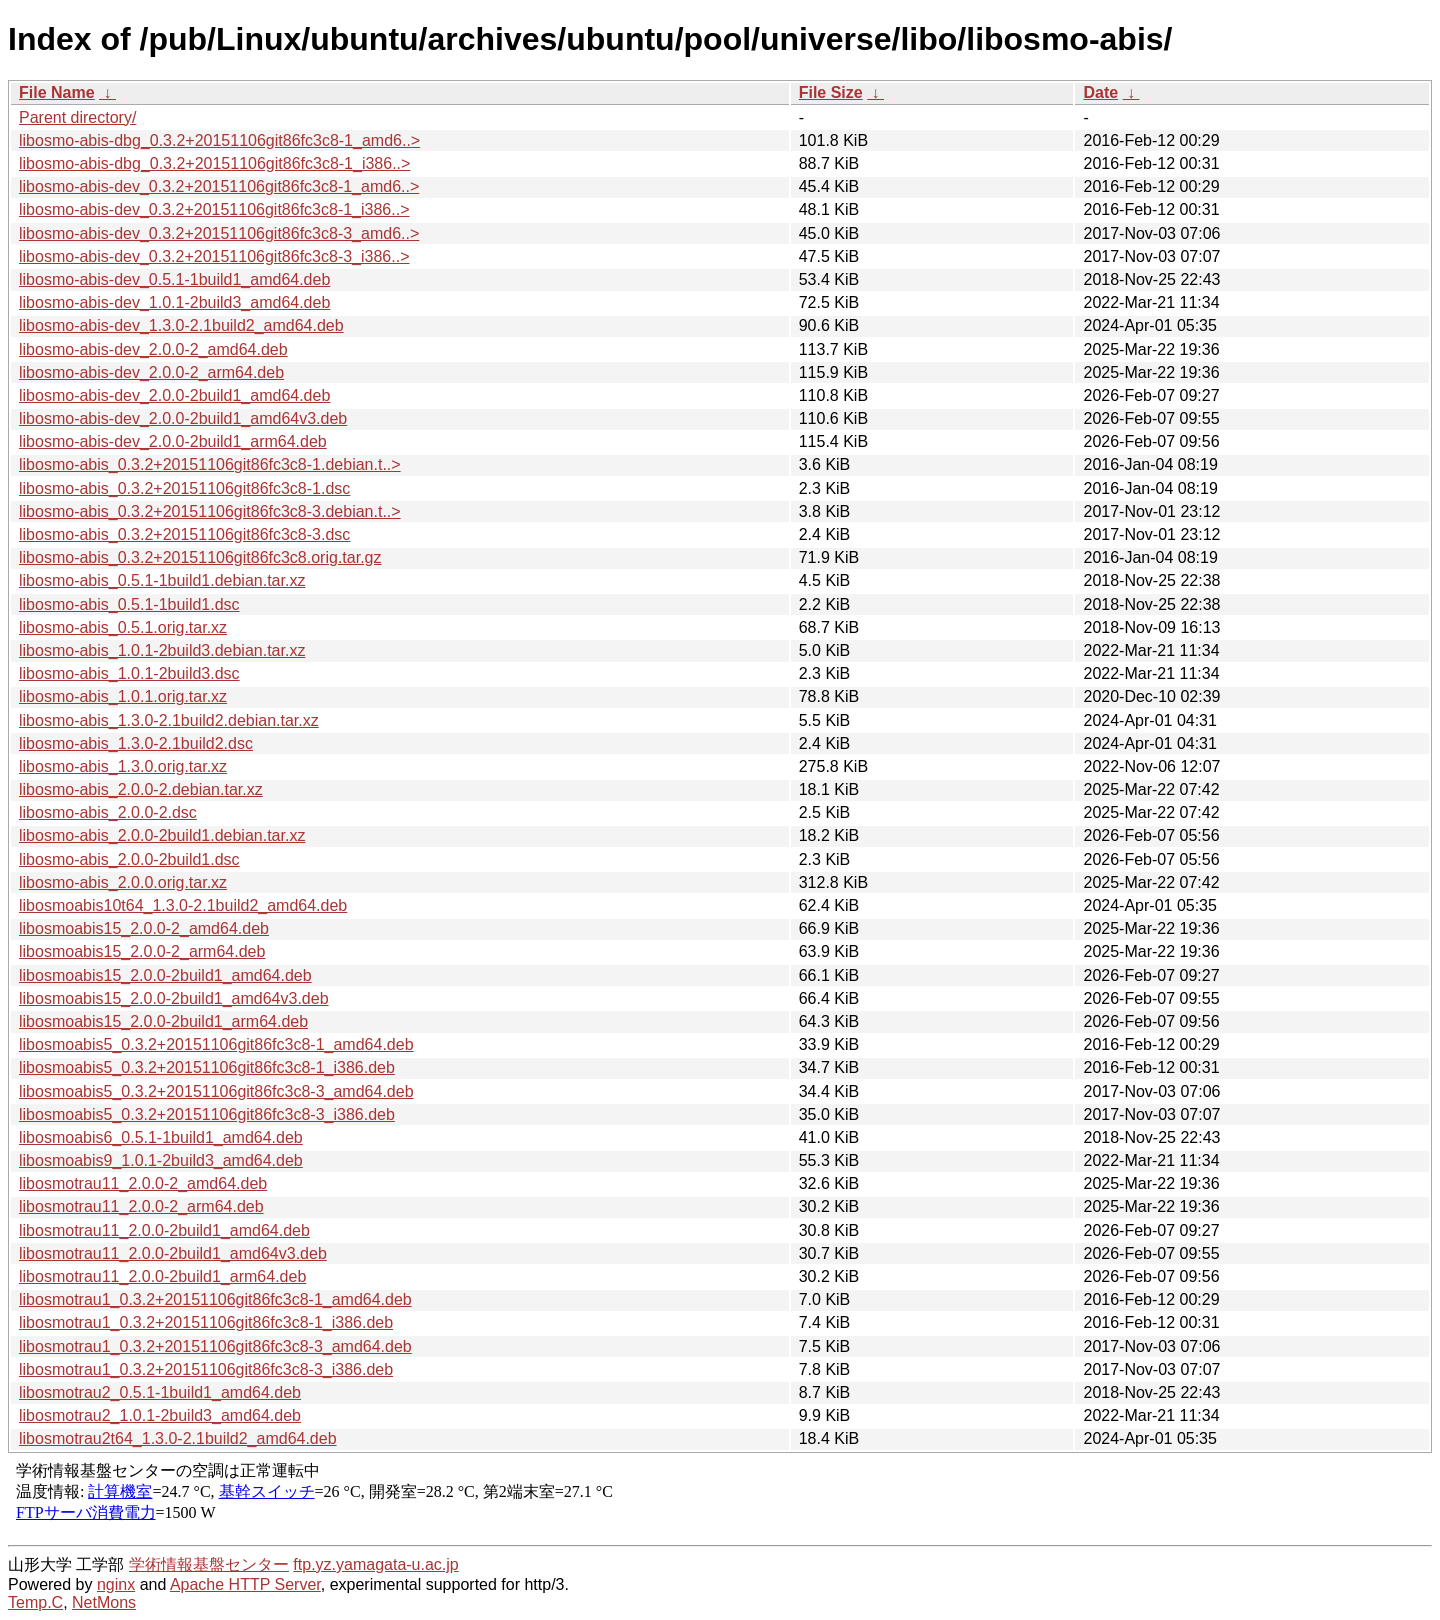 The width and height of the screenshot is (1440, 1620). What do you see at coordinates (219, 186) in the screenshot?
I see `libosmo-abis-dev_0.3.2+20151106git86fc3c8-1_amd6..>` at bounding box center [219, 186].